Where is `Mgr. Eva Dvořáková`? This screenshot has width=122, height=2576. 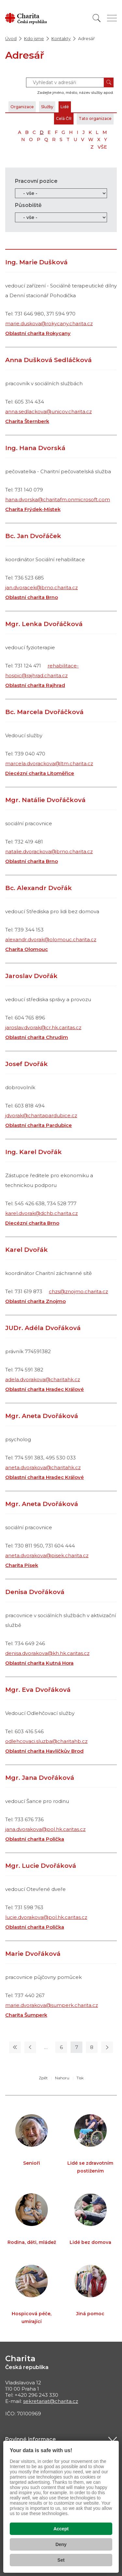
Mgr. Eva Dvořáková is located at coordinates (38, 1689).